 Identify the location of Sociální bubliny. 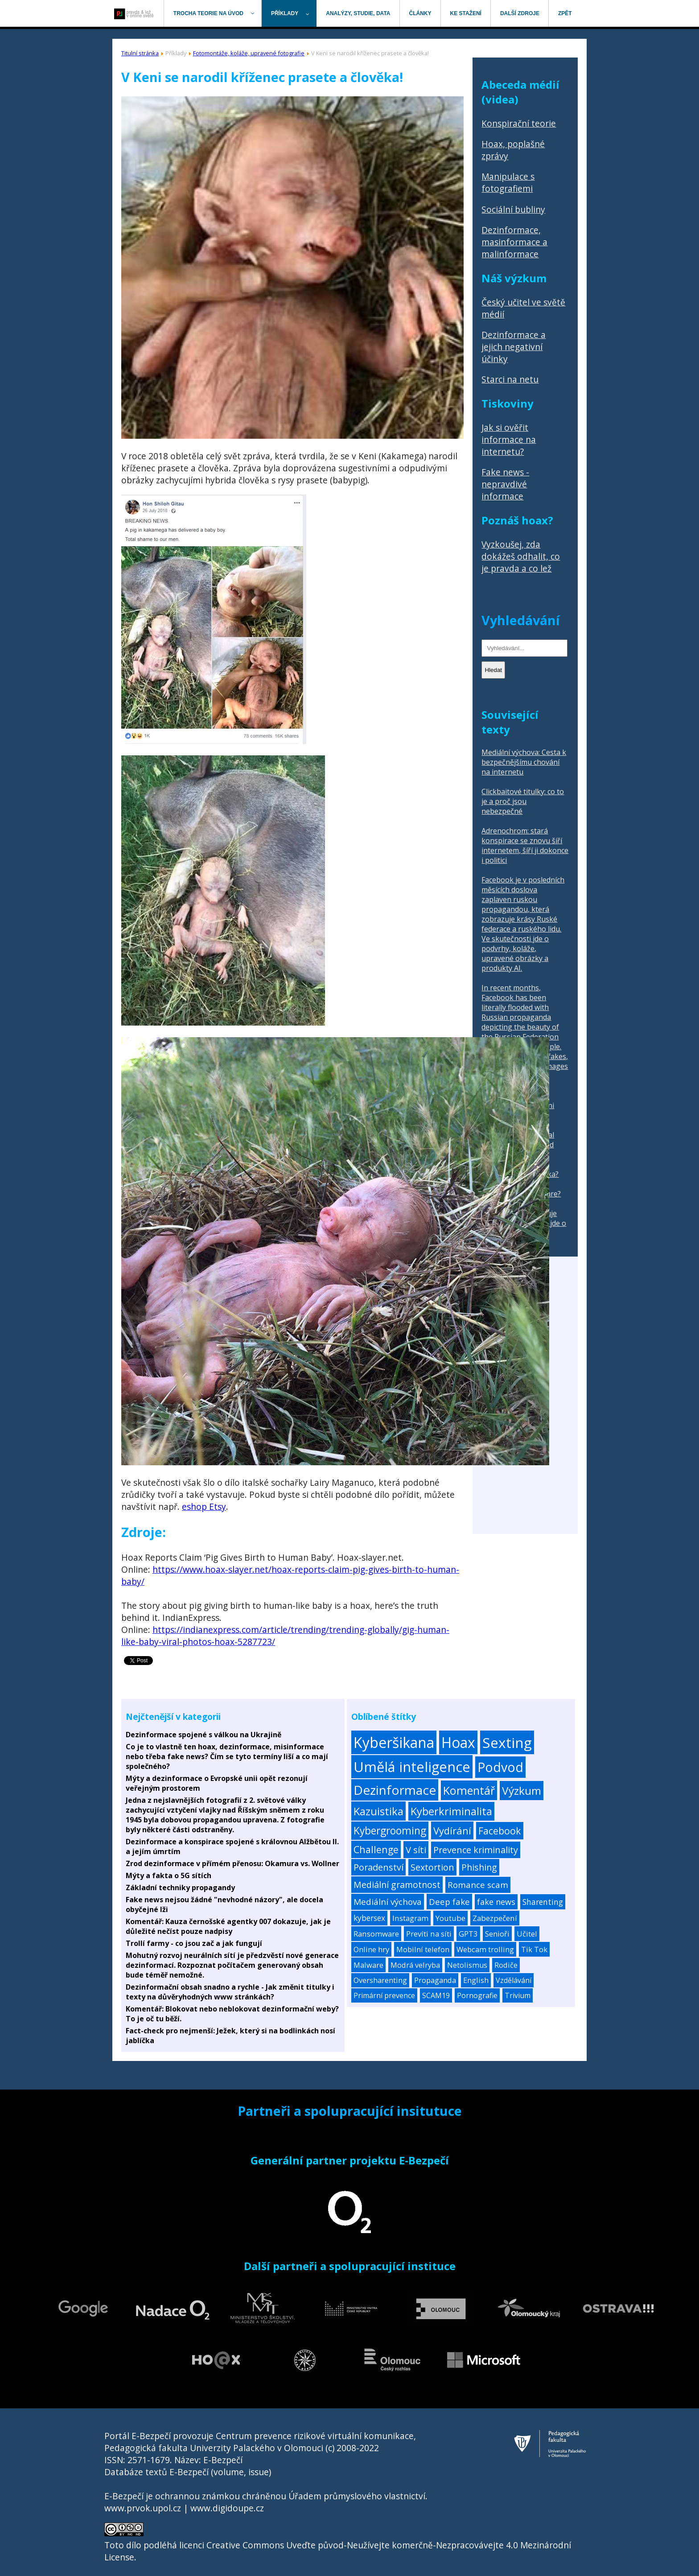
(513, 209).